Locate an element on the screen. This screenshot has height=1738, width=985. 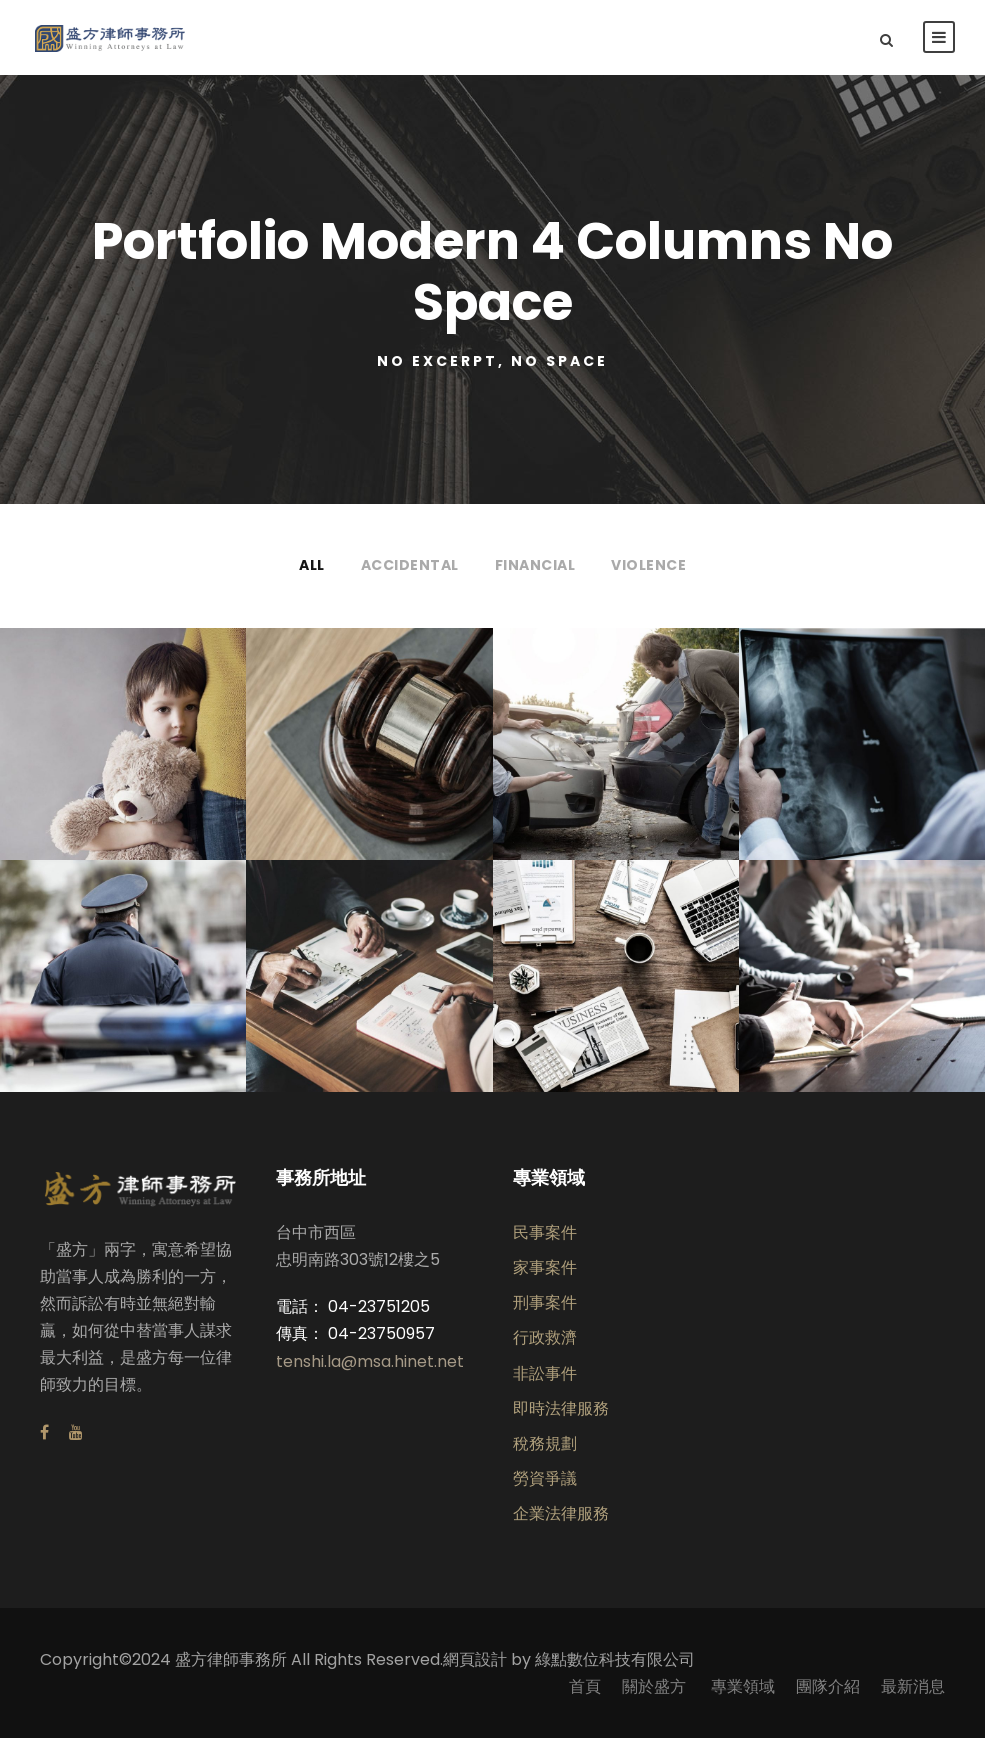
首頁 is located at coordinates (585, 1686).